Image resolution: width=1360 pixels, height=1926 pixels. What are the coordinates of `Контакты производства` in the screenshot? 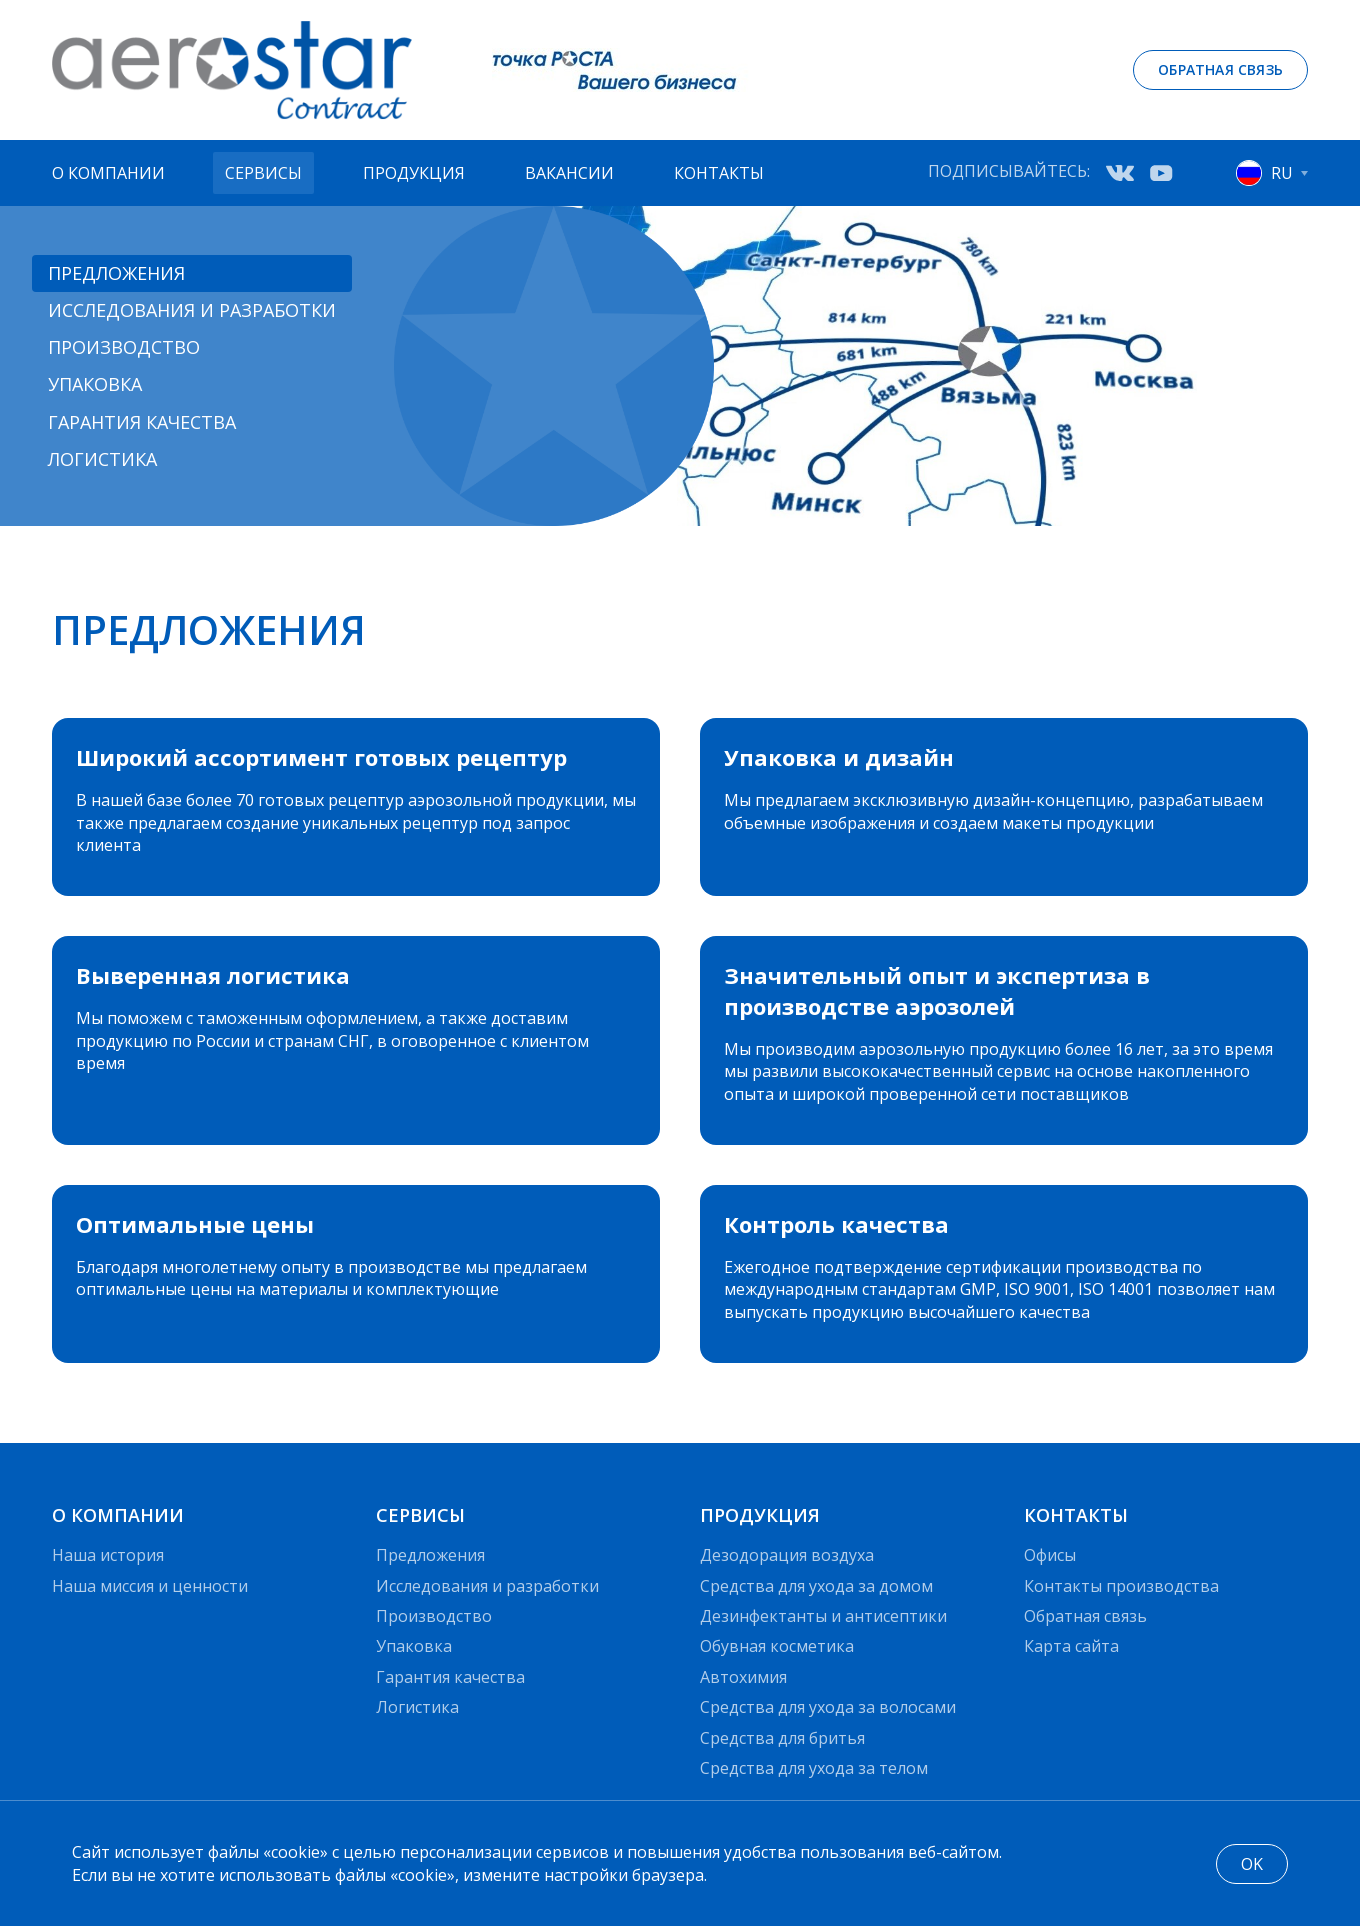 It's located at (1121, 1586).